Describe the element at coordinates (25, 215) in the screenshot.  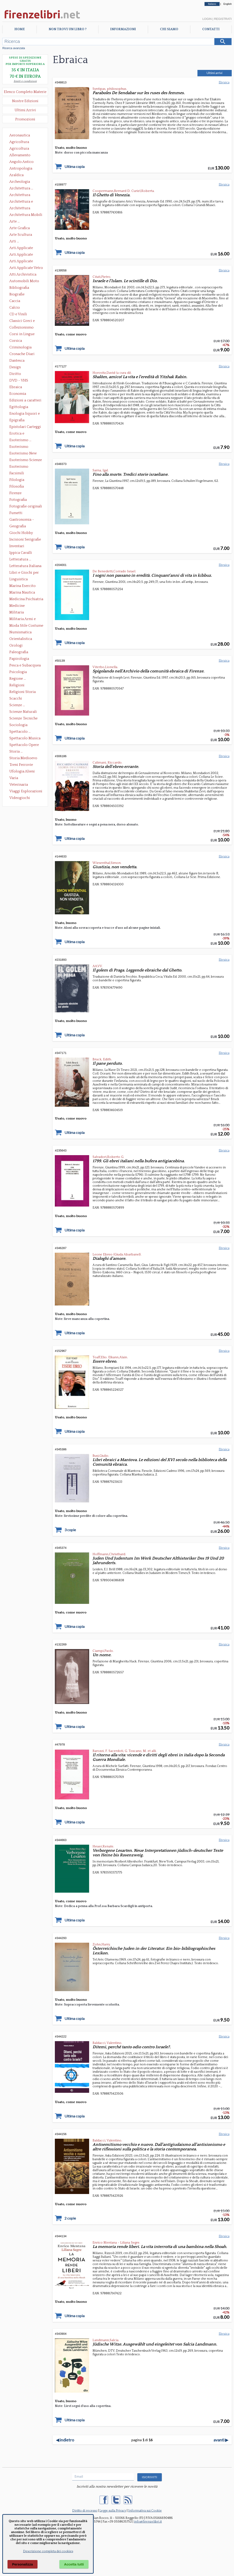
I see `Architettura Mobili e Arredamento` at that location.